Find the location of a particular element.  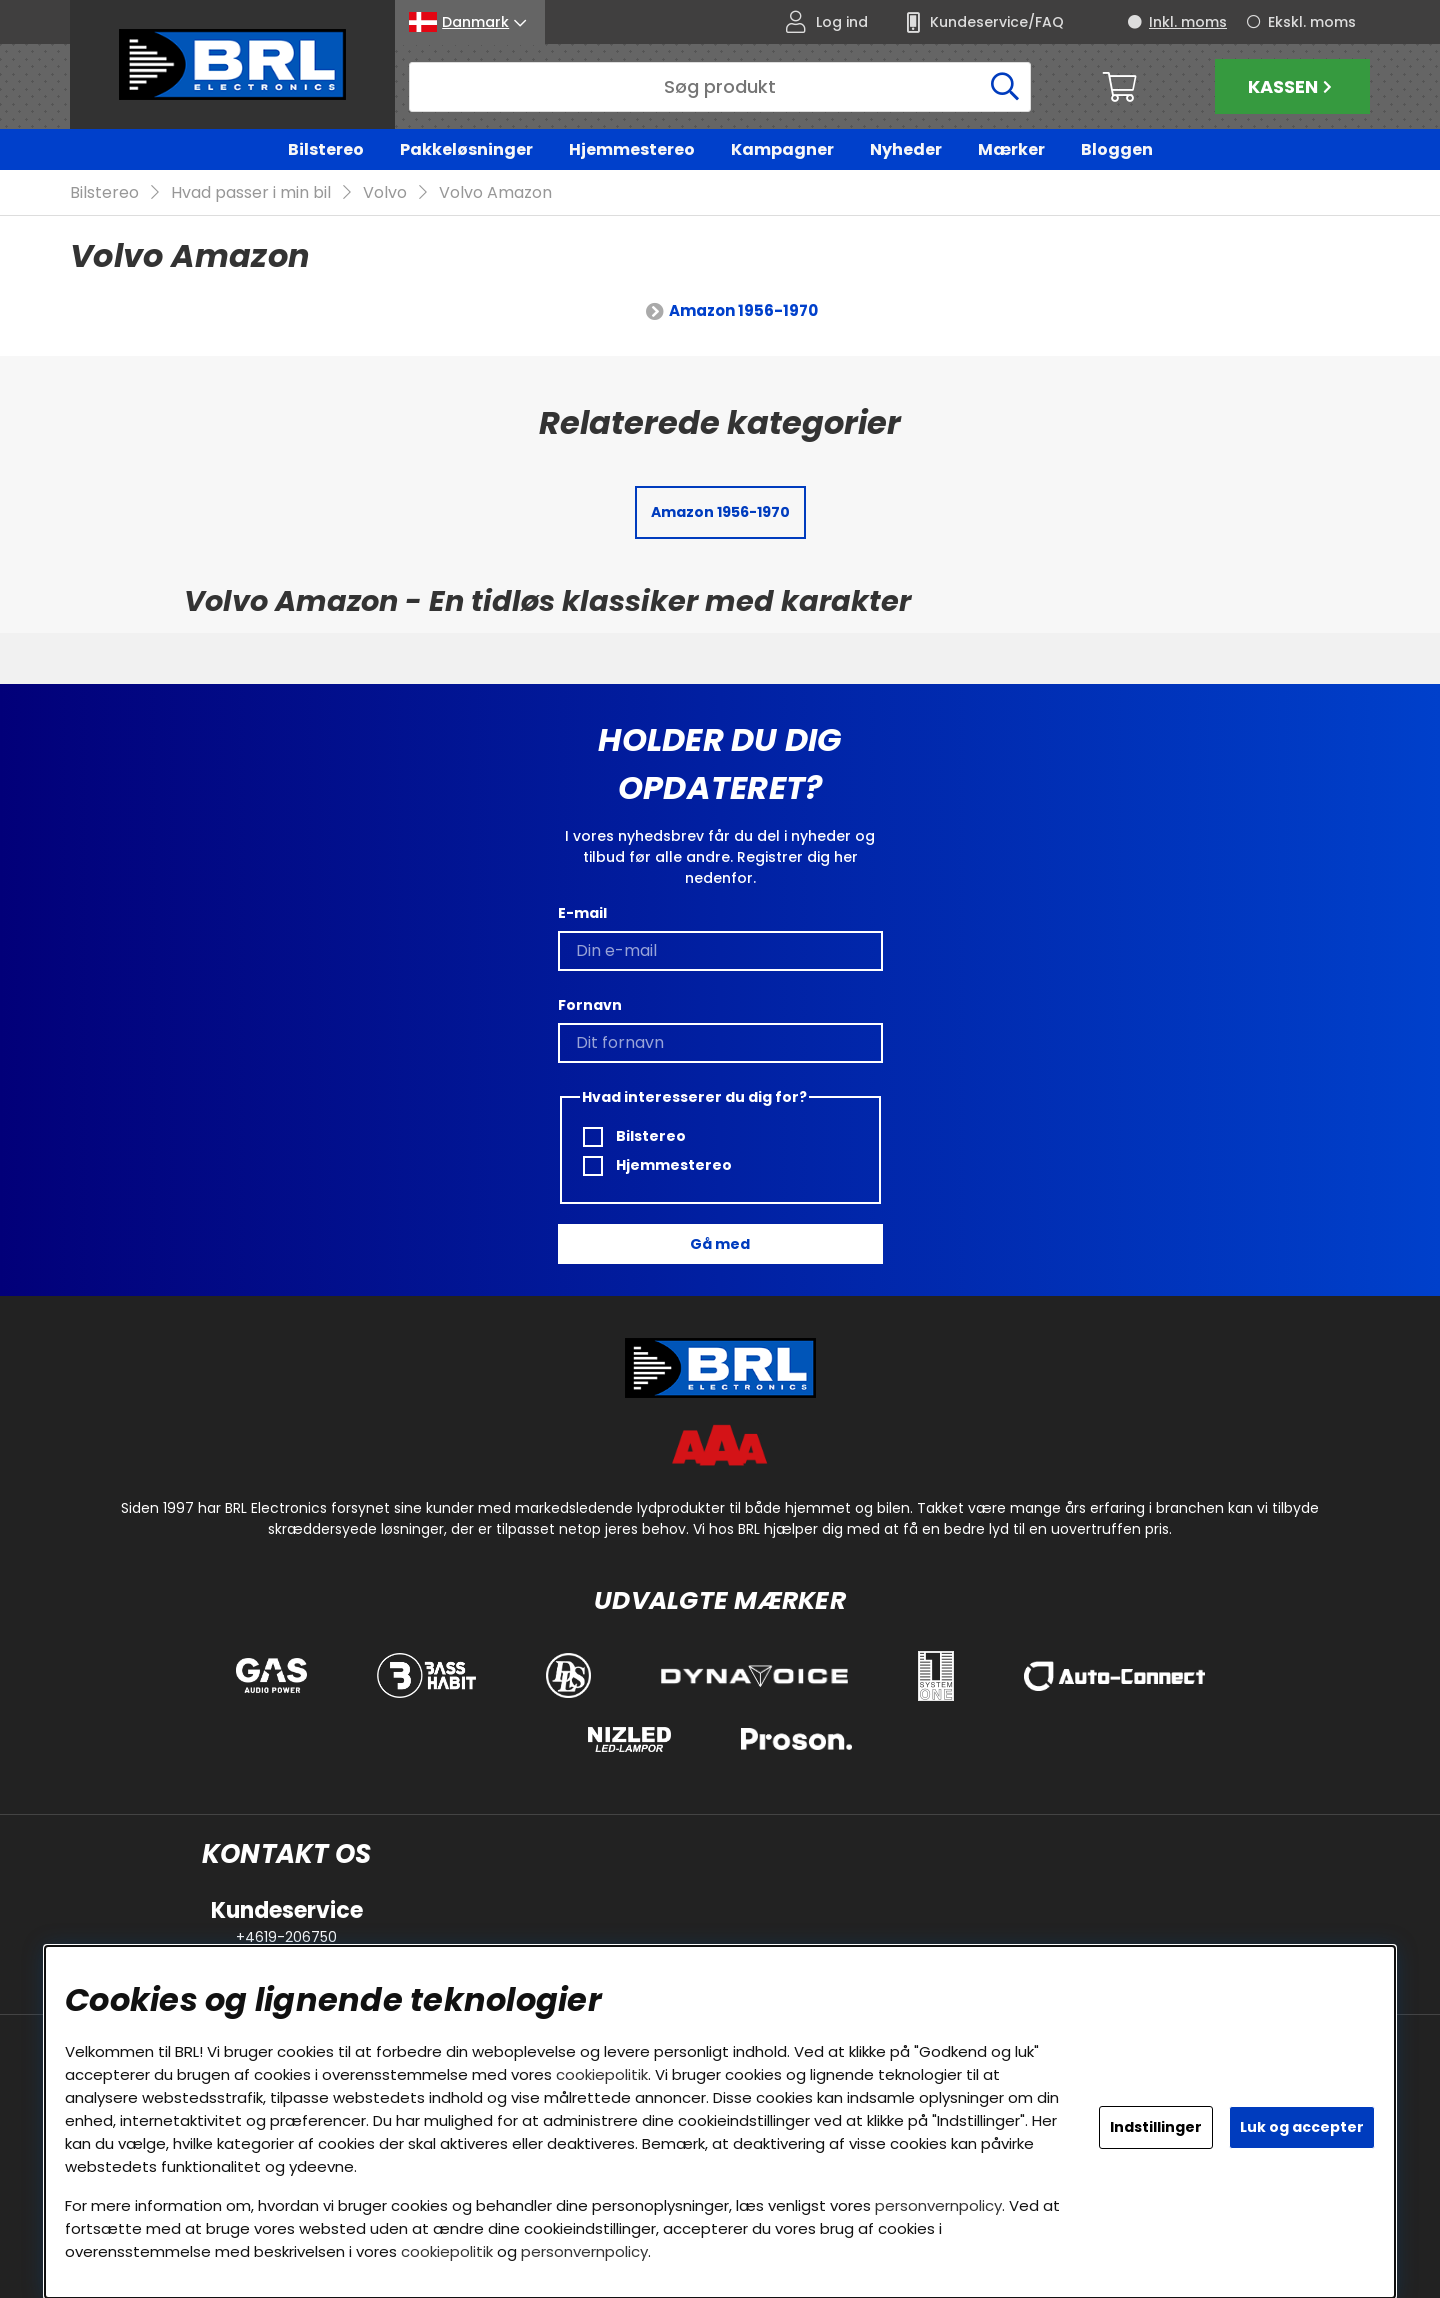

personvernpolicy is located at coordinates (938, 2205).